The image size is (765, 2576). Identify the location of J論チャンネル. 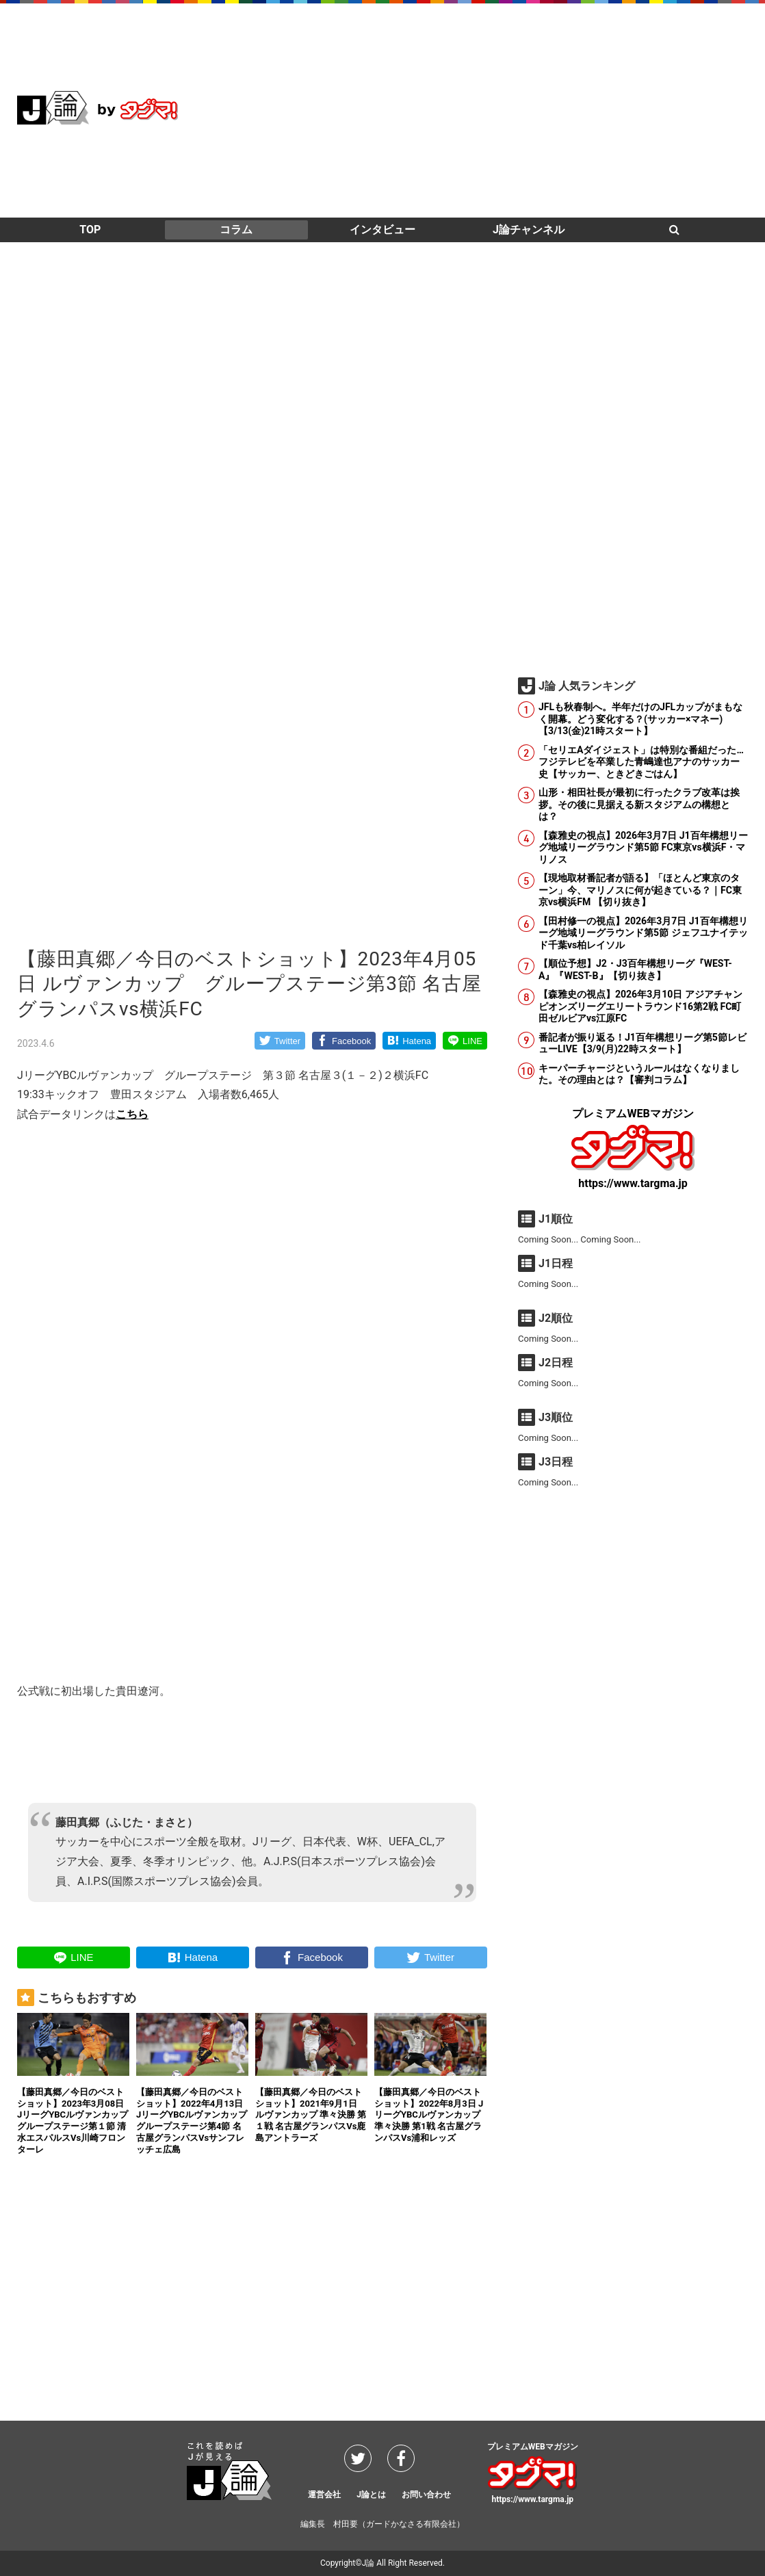
(529, 229).